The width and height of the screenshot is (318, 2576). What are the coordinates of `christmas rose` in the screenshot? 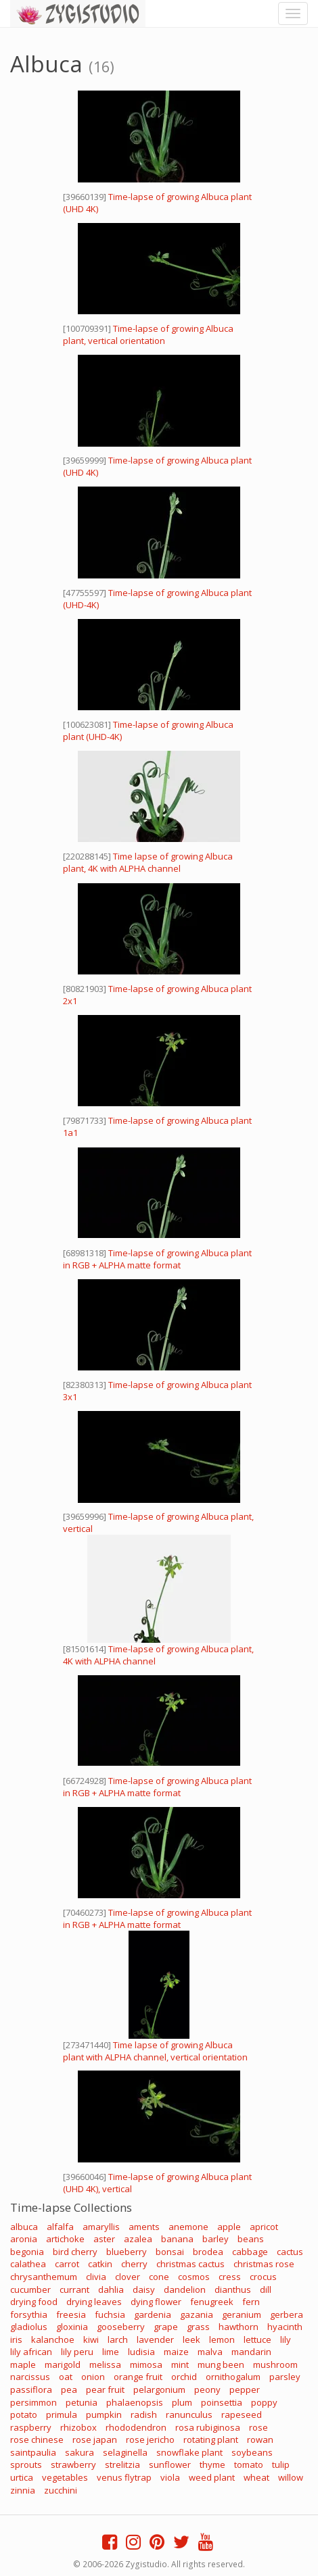 It's located at (263, 2264).